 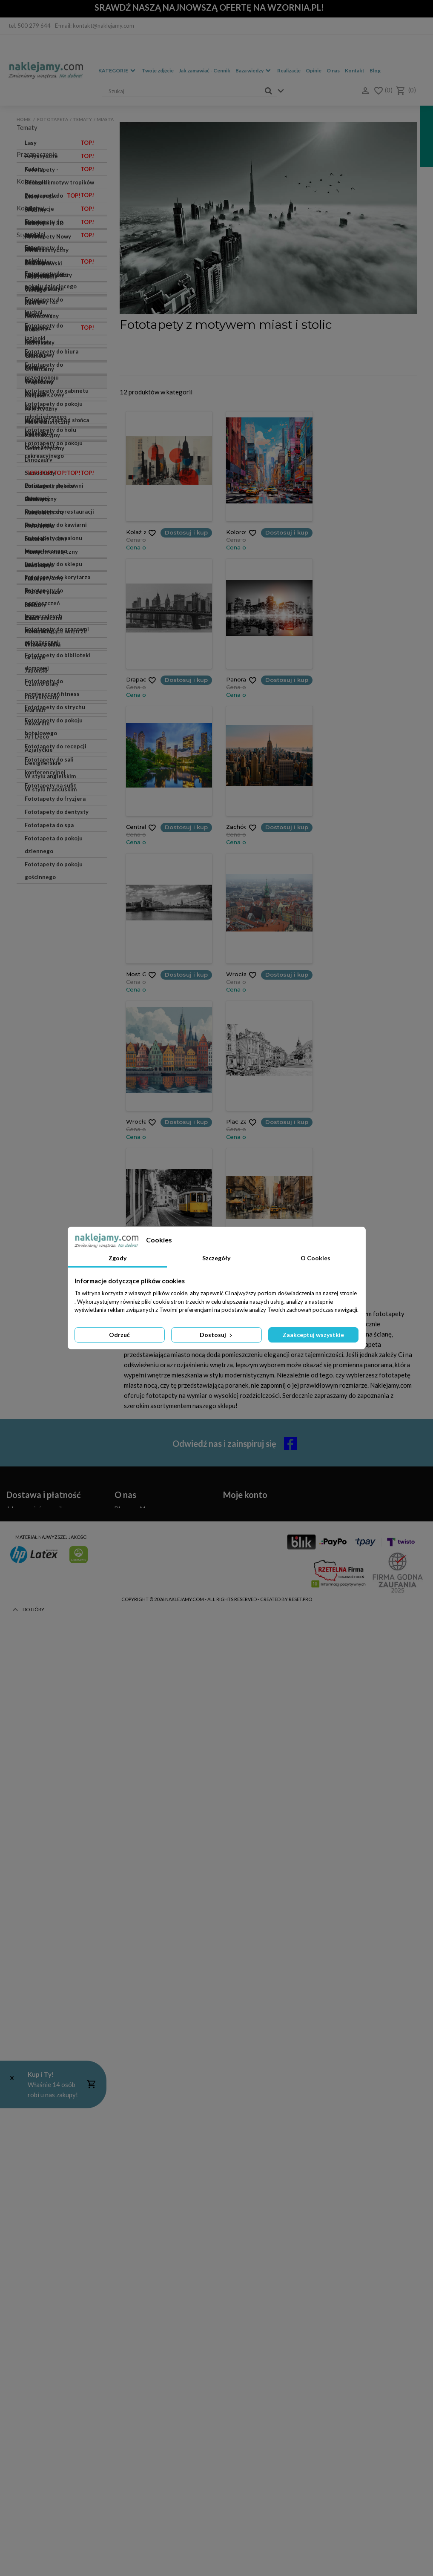 What do you see at coordinates (60, 327) in the screenshot?
I see `Krajobraz` at bounding box center [60, 327].